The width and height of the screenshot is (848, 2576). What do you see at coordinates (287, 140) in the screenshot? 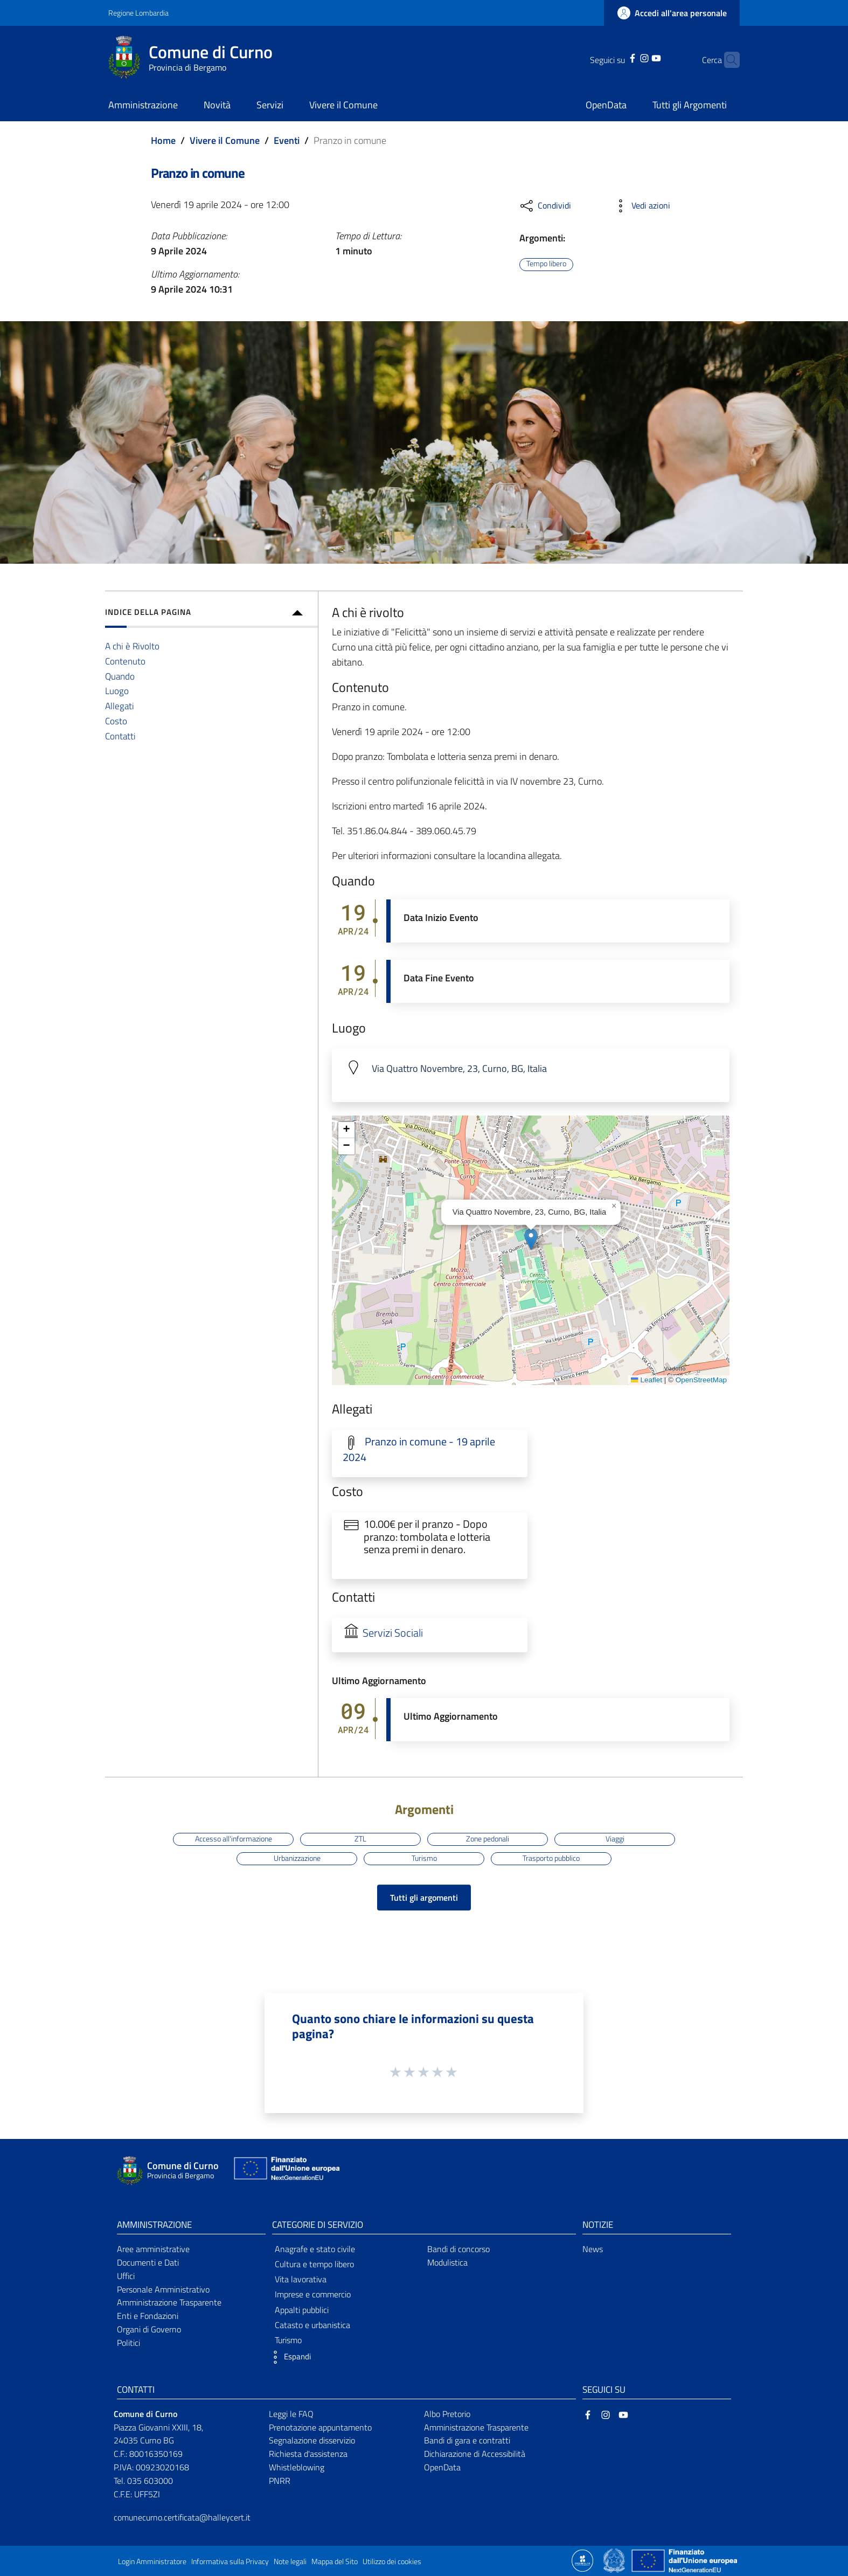
I see `Eventi` at bounding box center [287, 140].